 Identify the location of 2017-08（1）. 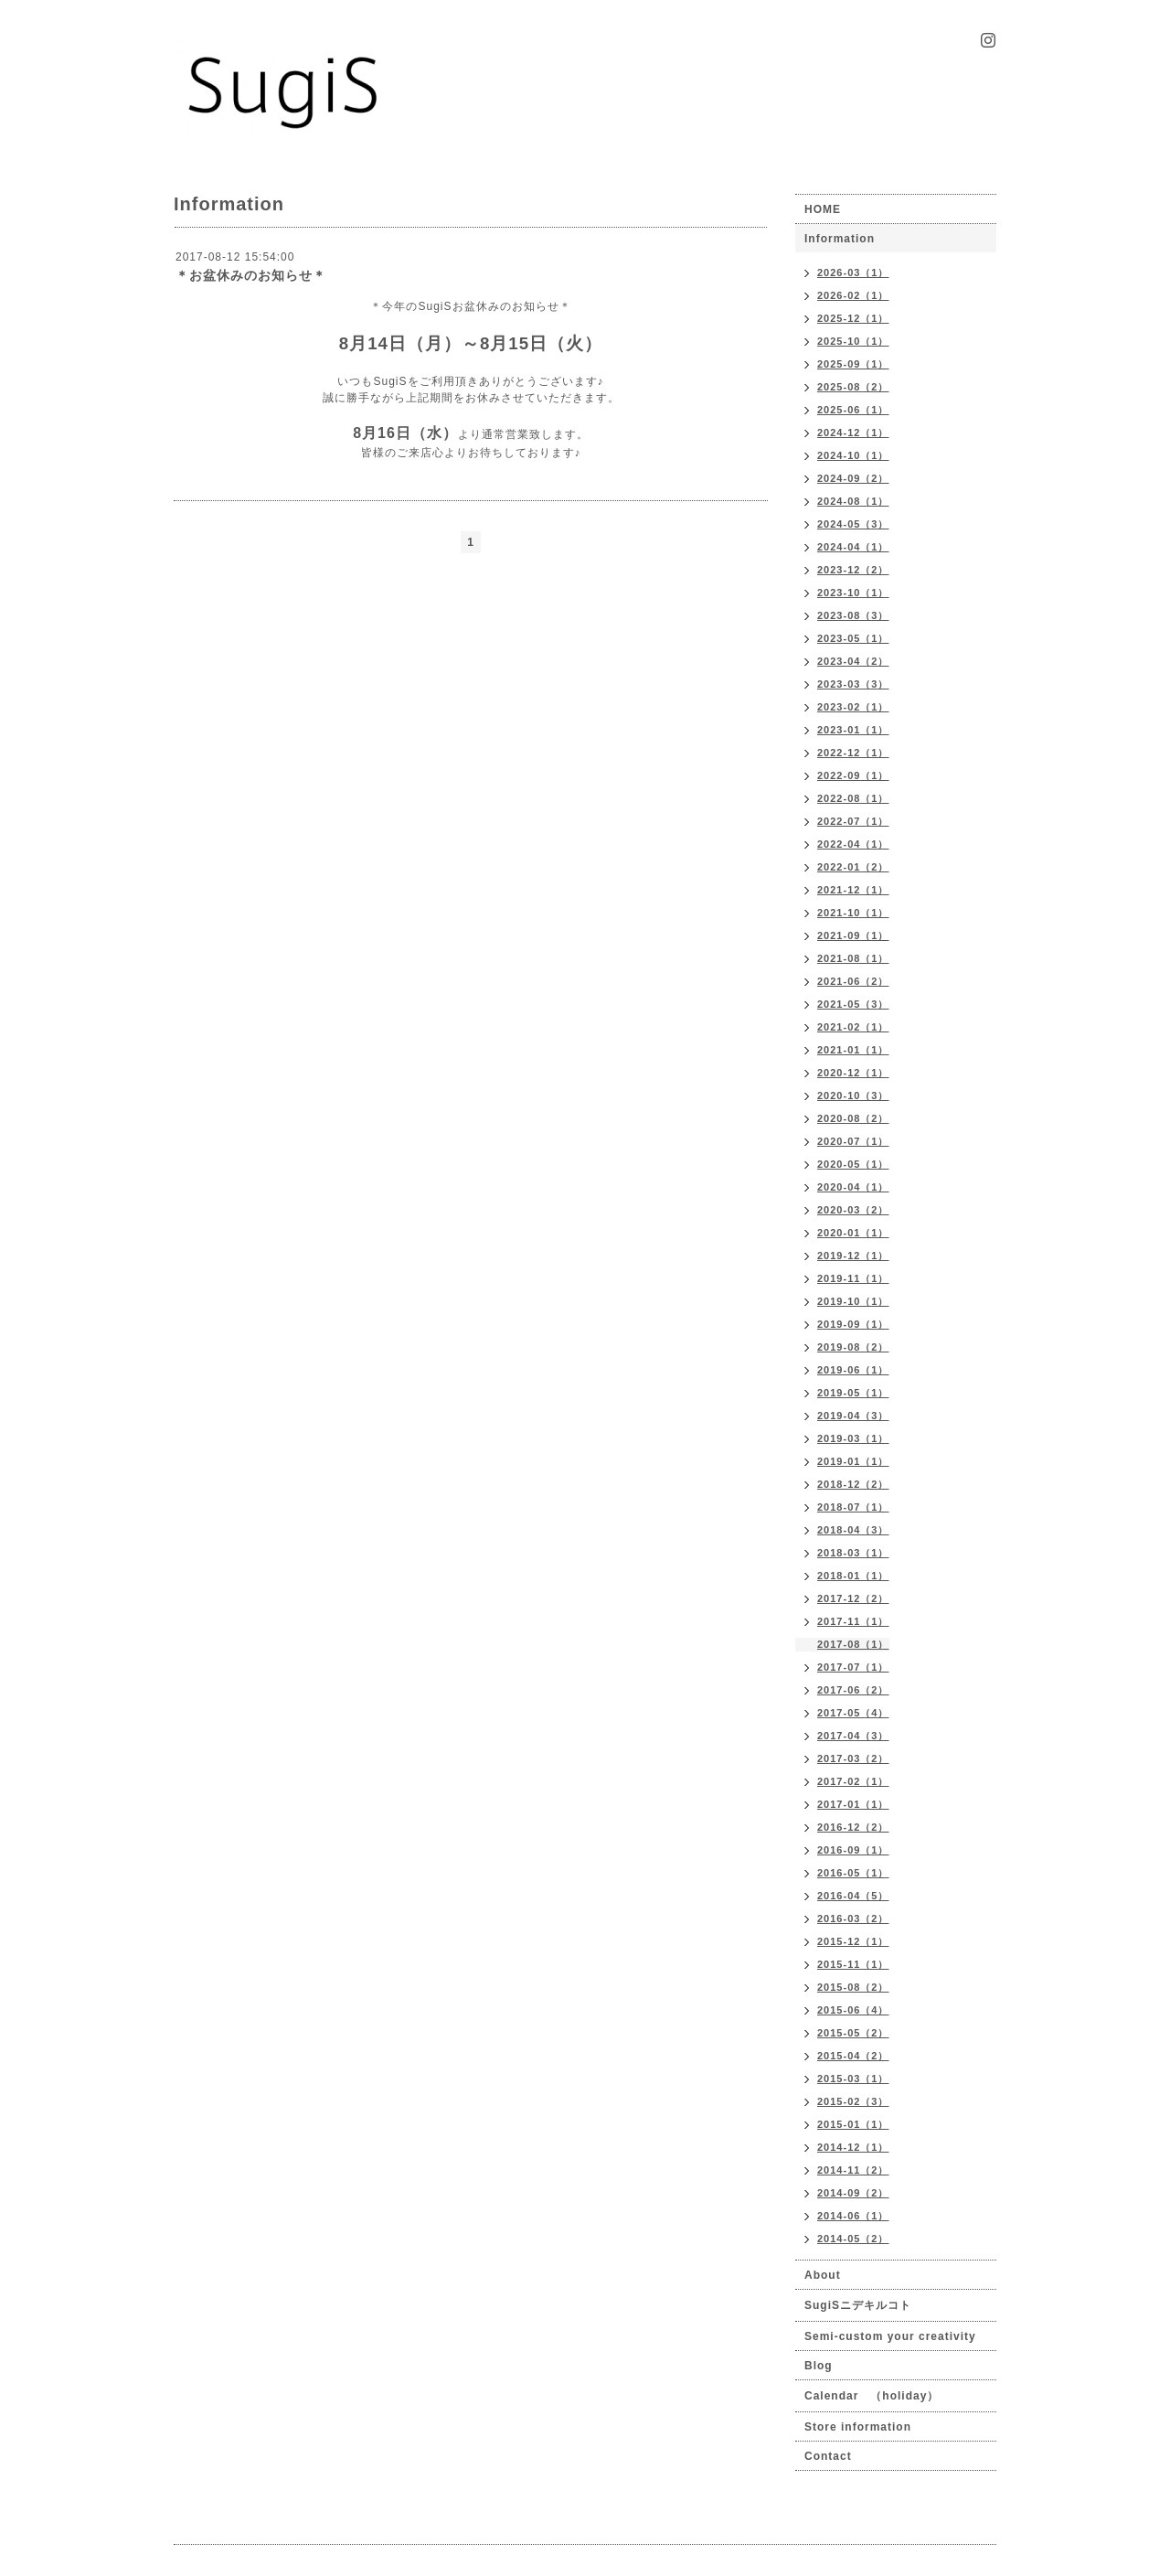
(853, 1644).